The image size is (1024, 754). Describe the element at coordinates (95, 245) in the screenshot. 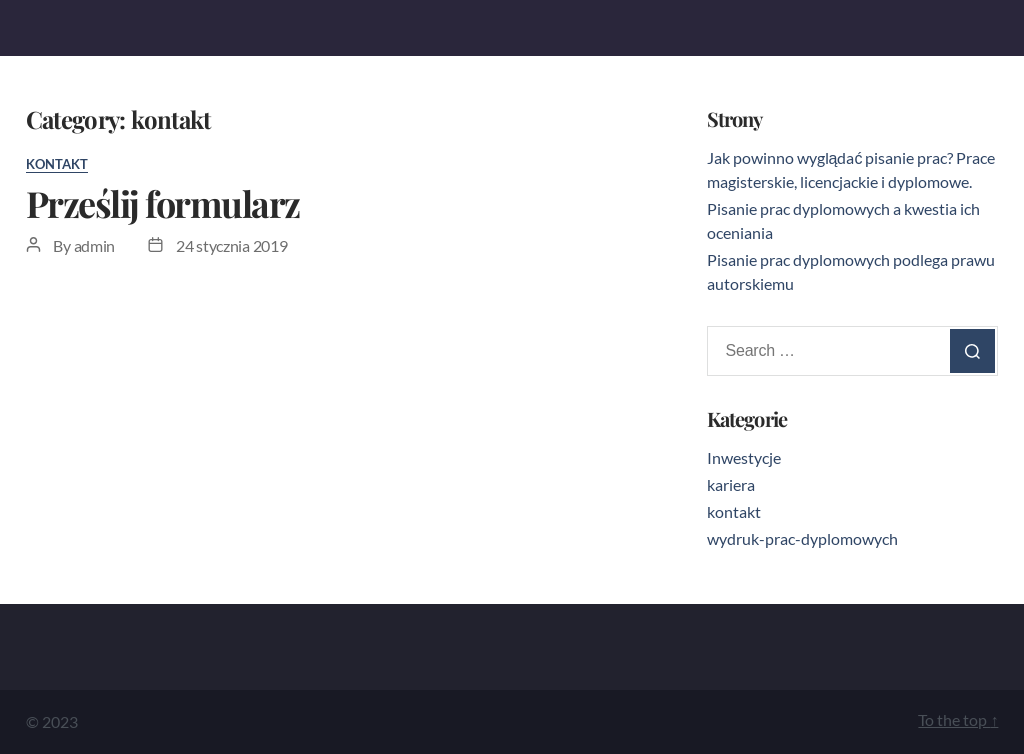

I see `admin` at that location.